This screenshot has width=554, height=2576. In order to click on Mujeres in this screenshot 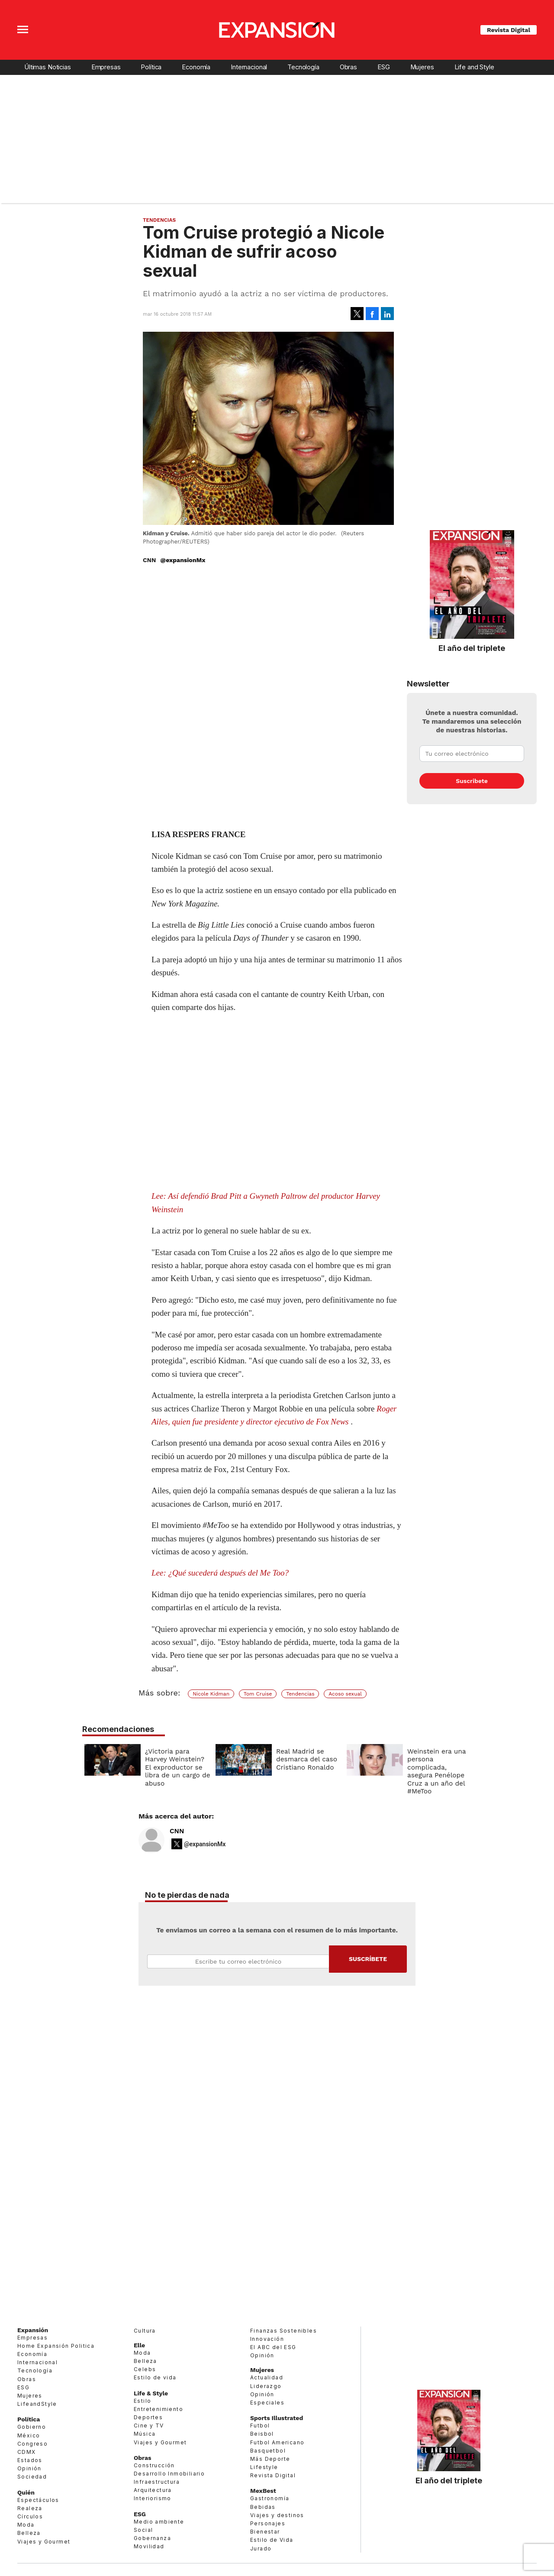, I will do `click(422, 67)`.